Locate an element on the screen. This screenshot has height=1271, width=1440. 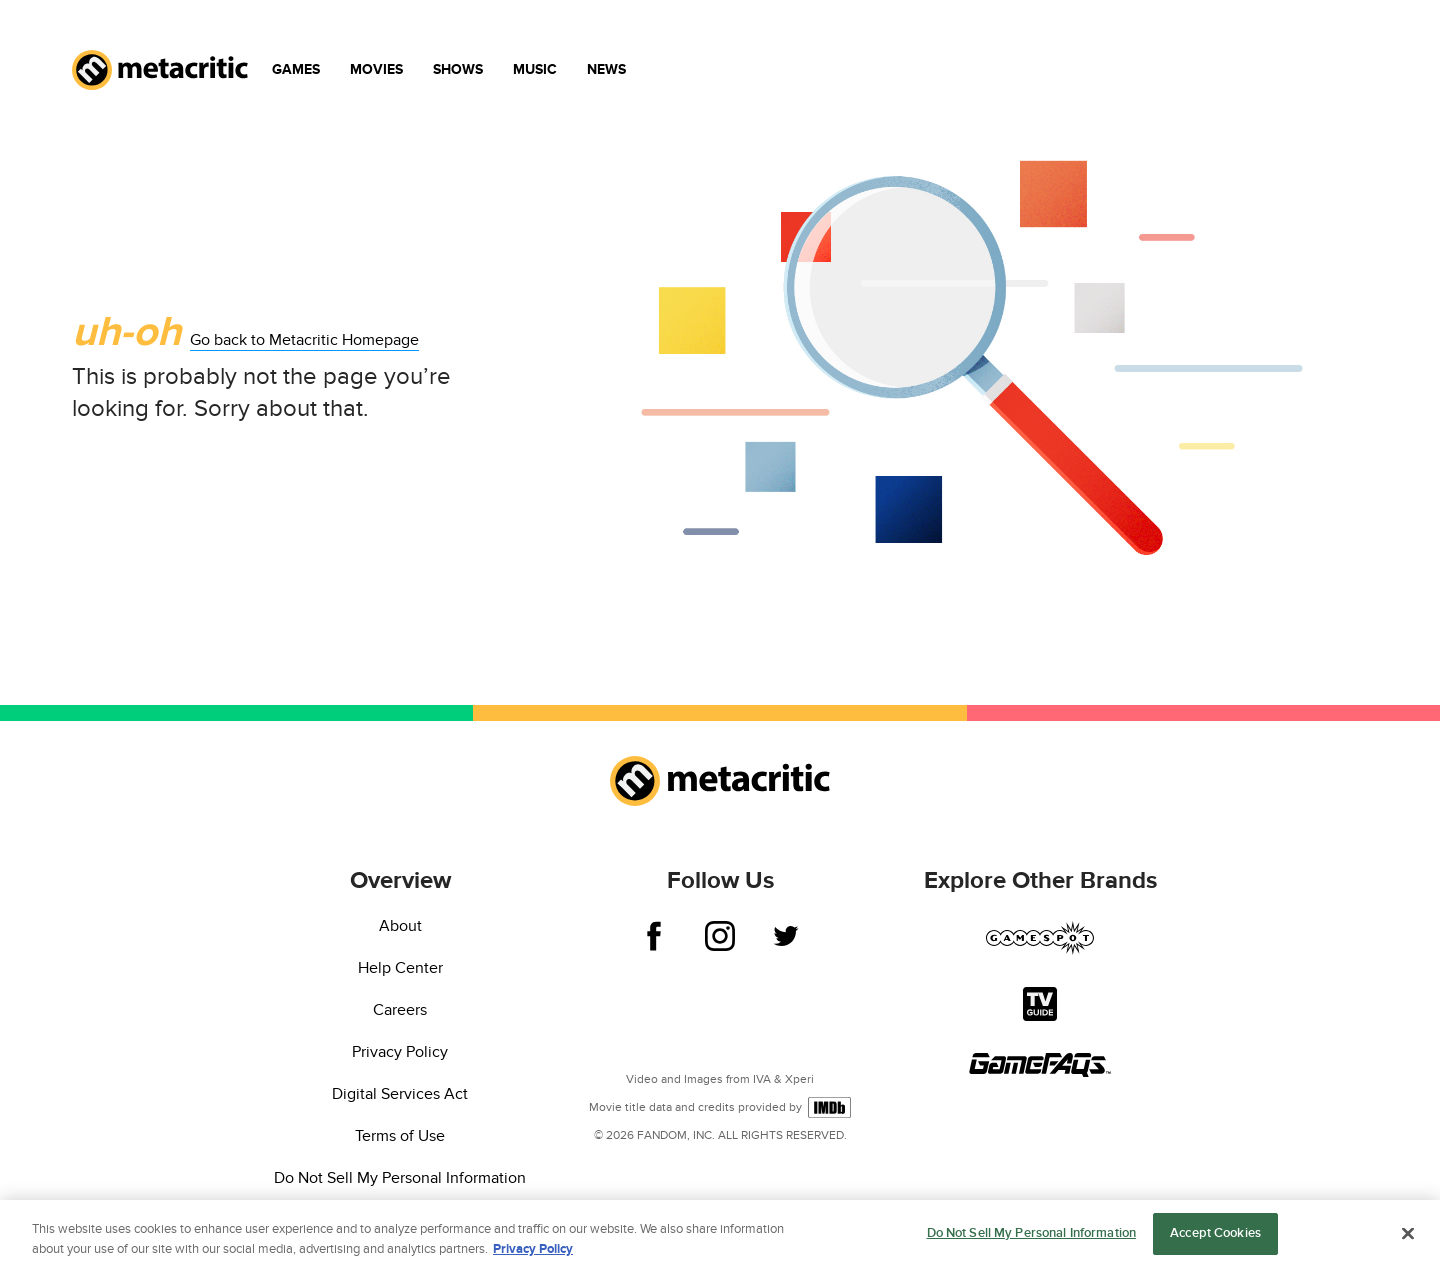
Privacy Policy [More information about your privacy, opens in a new tab] is located at coordinates (533, 1251).